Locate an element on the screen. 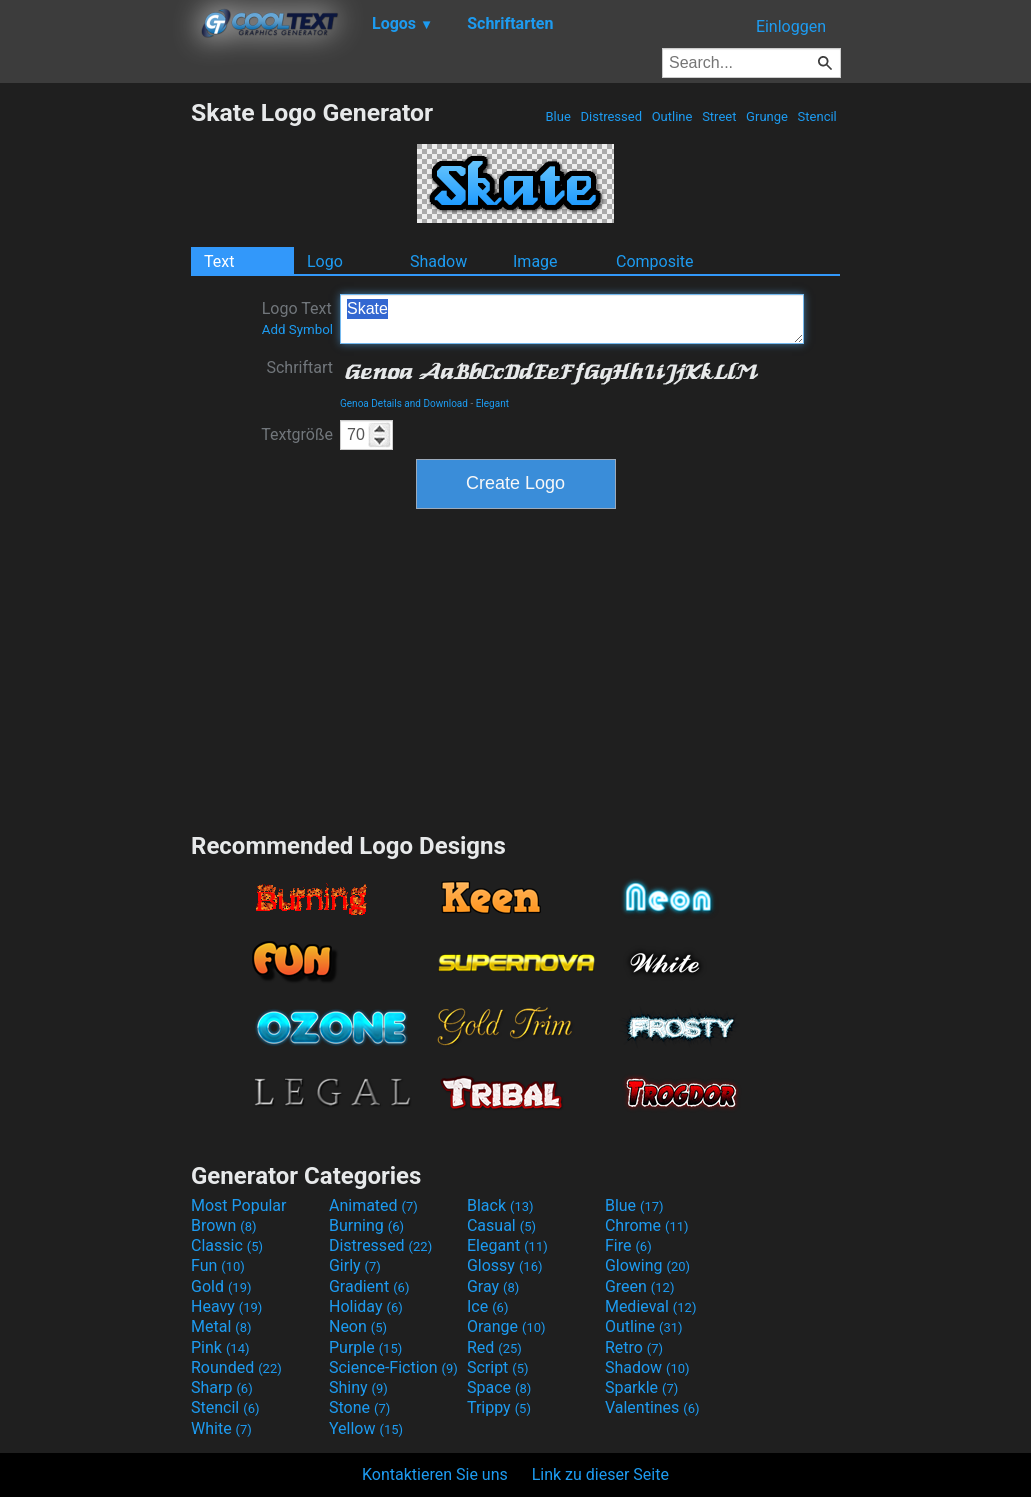 This screenshot has height=1497, width=1031. Neon is located at coordinates (358, 1326).